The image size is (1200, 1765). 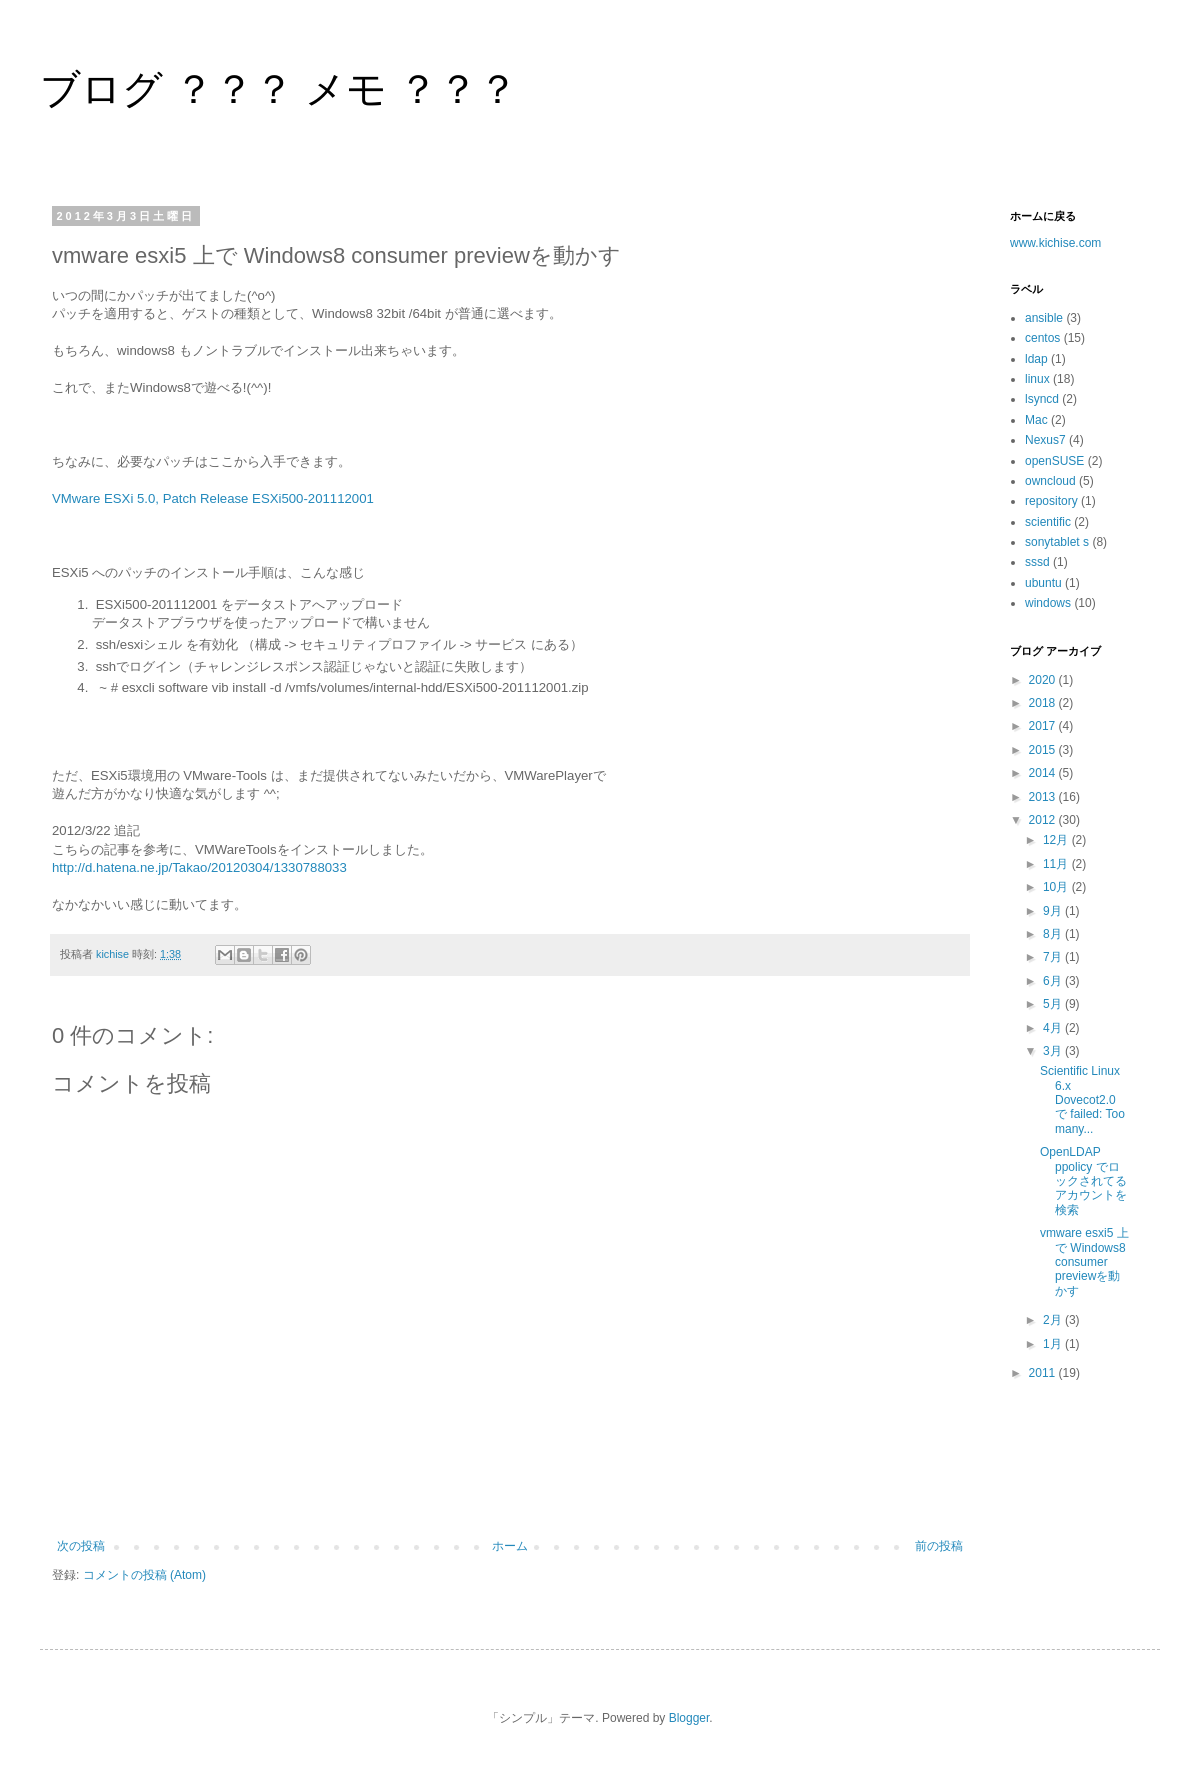 What do you see at coordinates (1044, 318) in the screenshot?
I see `ansible` at bounding box center [1044, 318].